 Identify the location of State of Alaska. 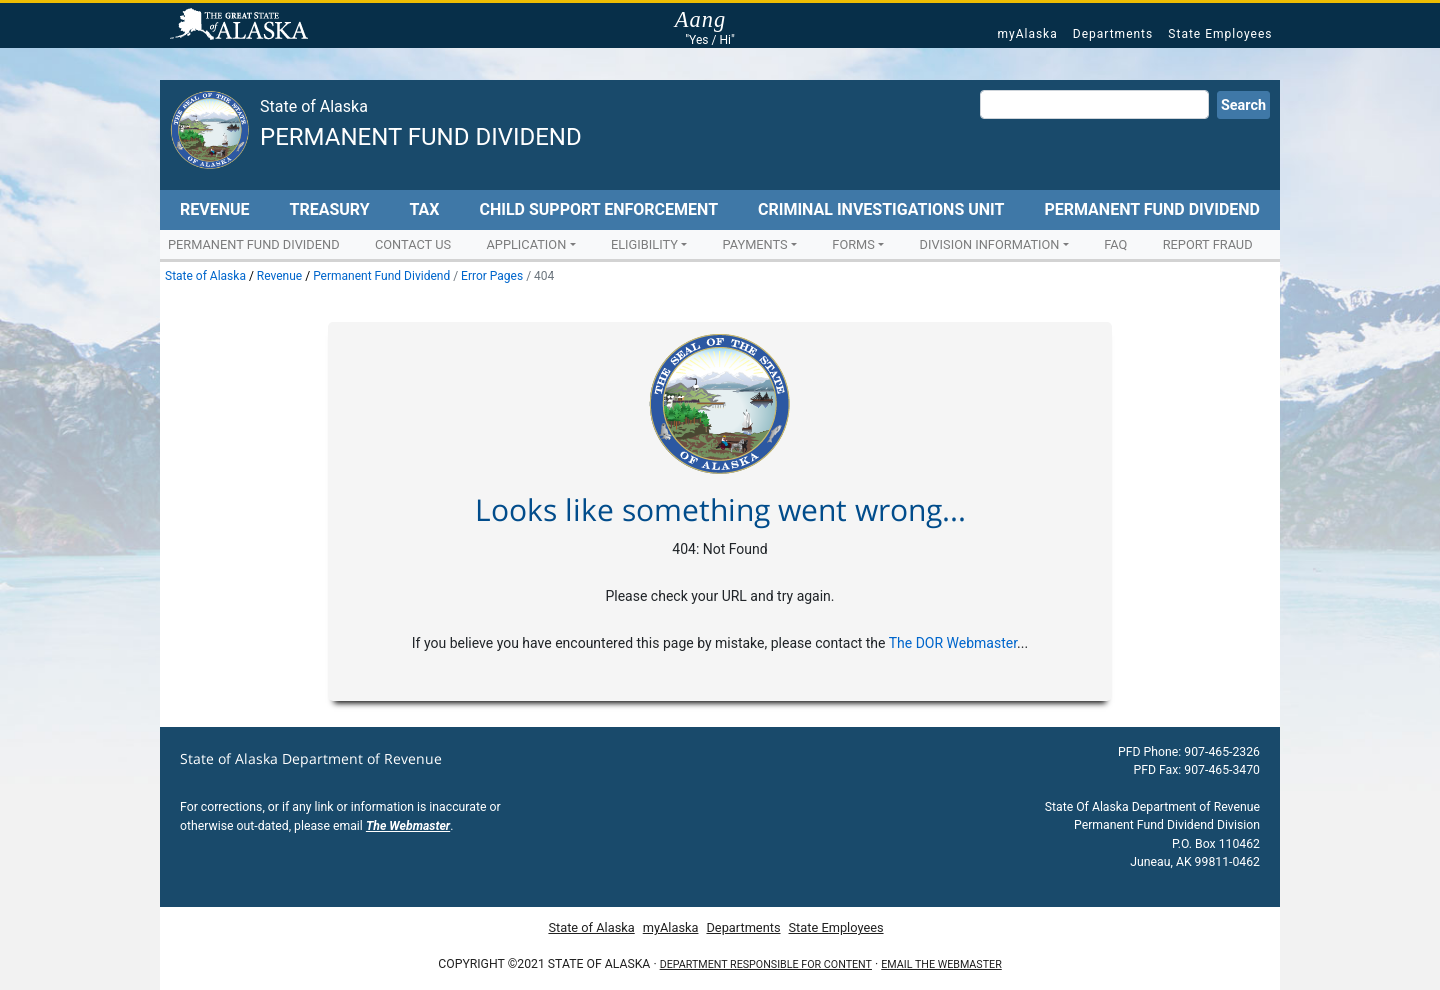
(242, 26).